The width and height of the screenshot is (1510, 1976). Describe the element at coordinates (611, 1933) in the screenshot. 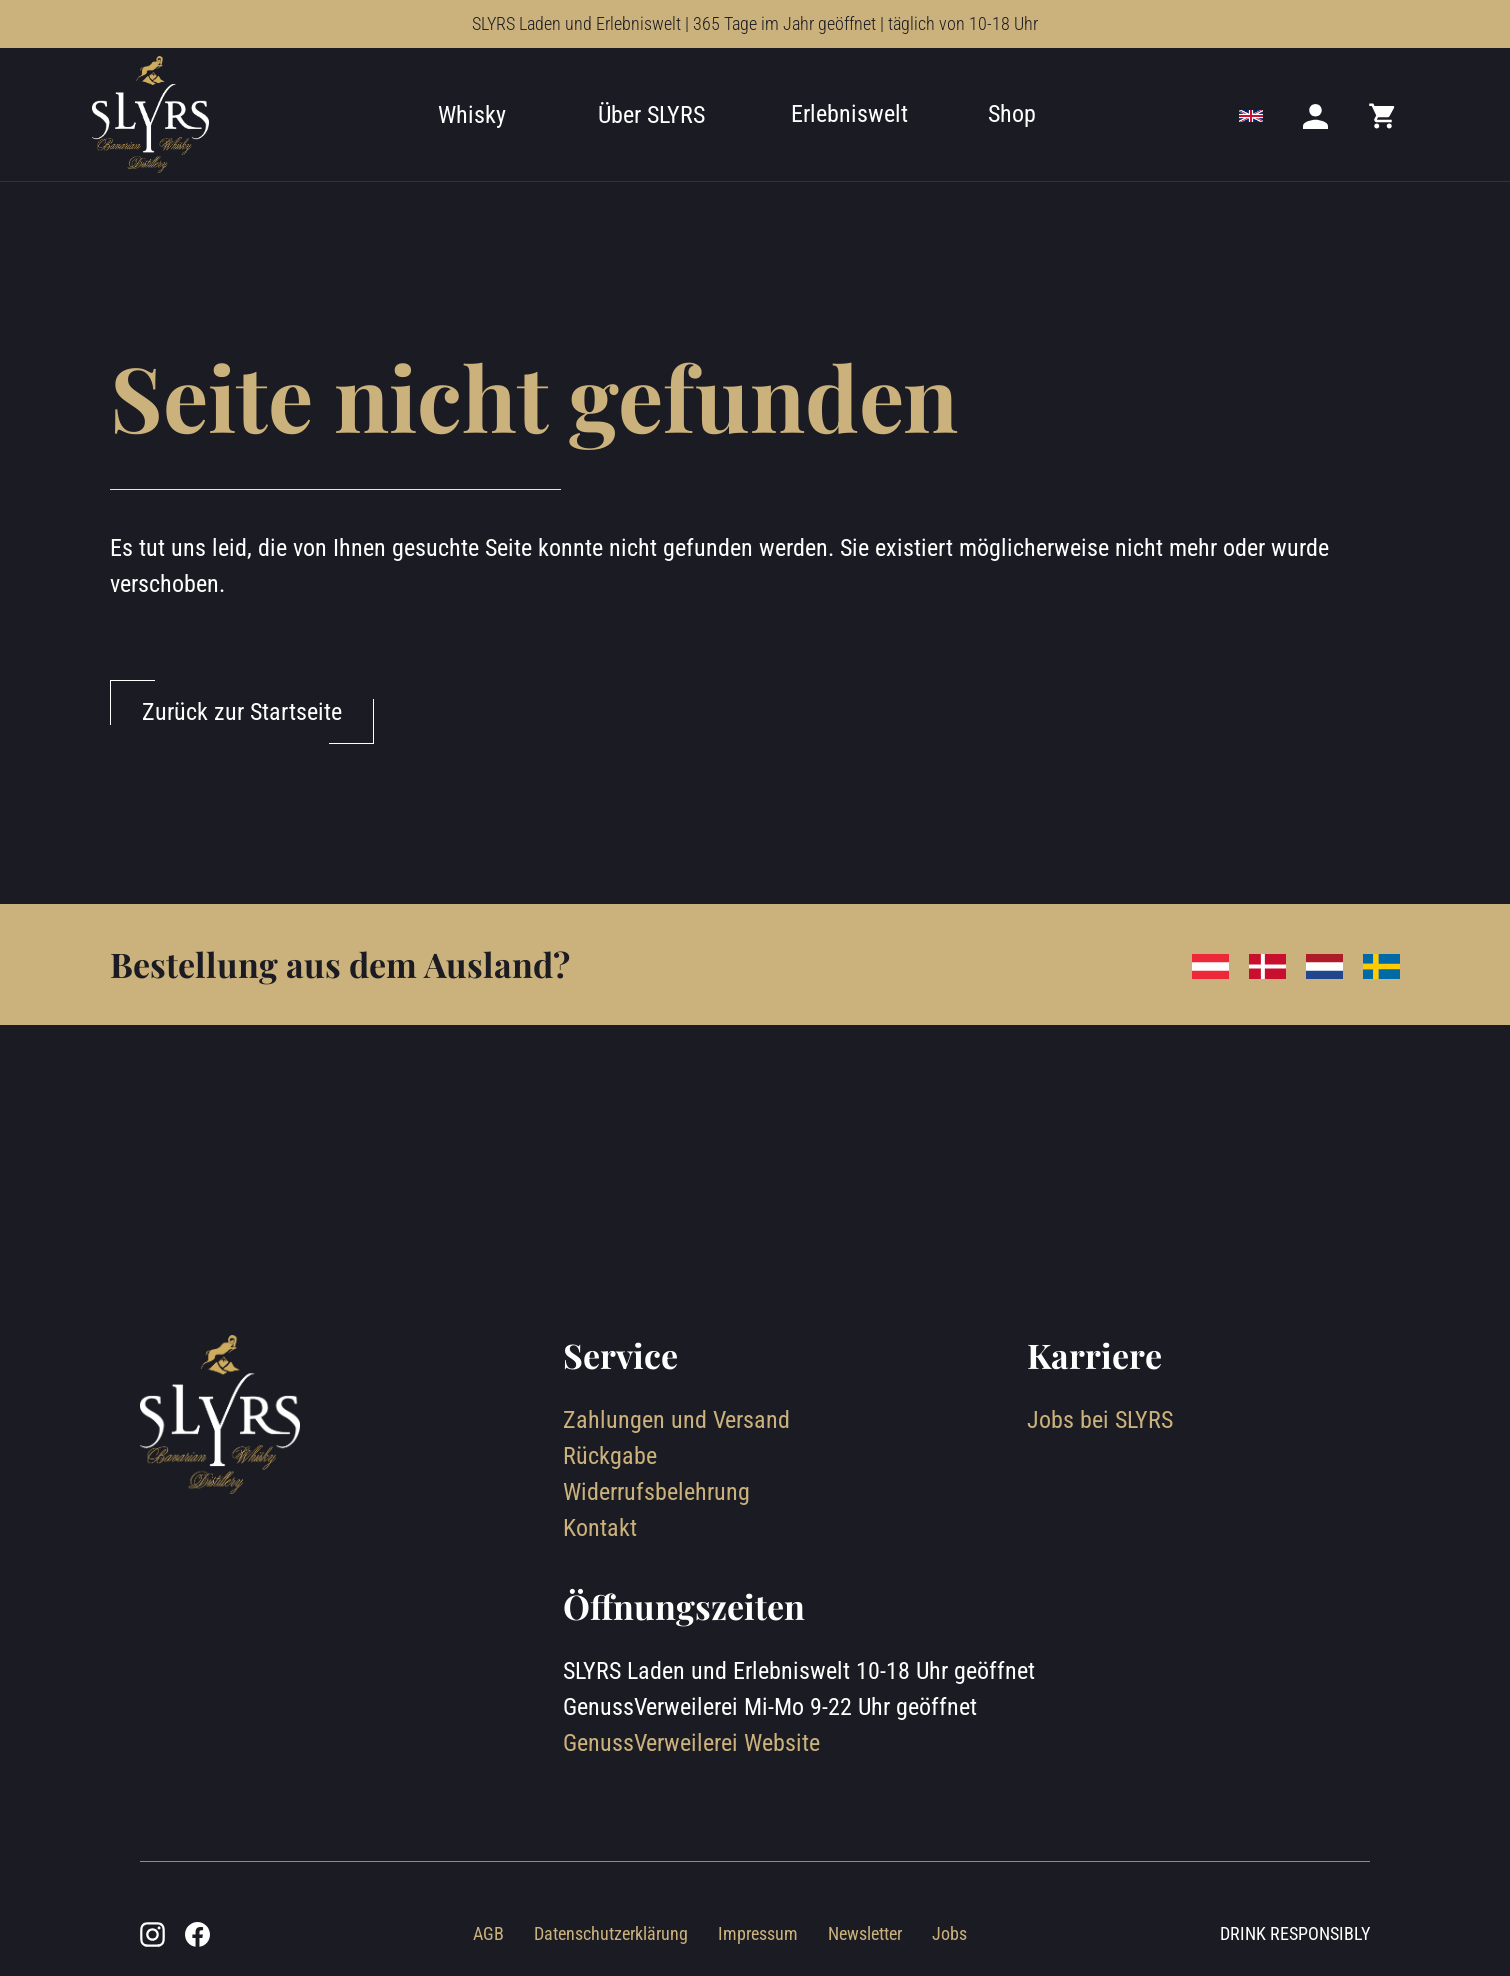

I see `Datenschutzerklärung` at that location.